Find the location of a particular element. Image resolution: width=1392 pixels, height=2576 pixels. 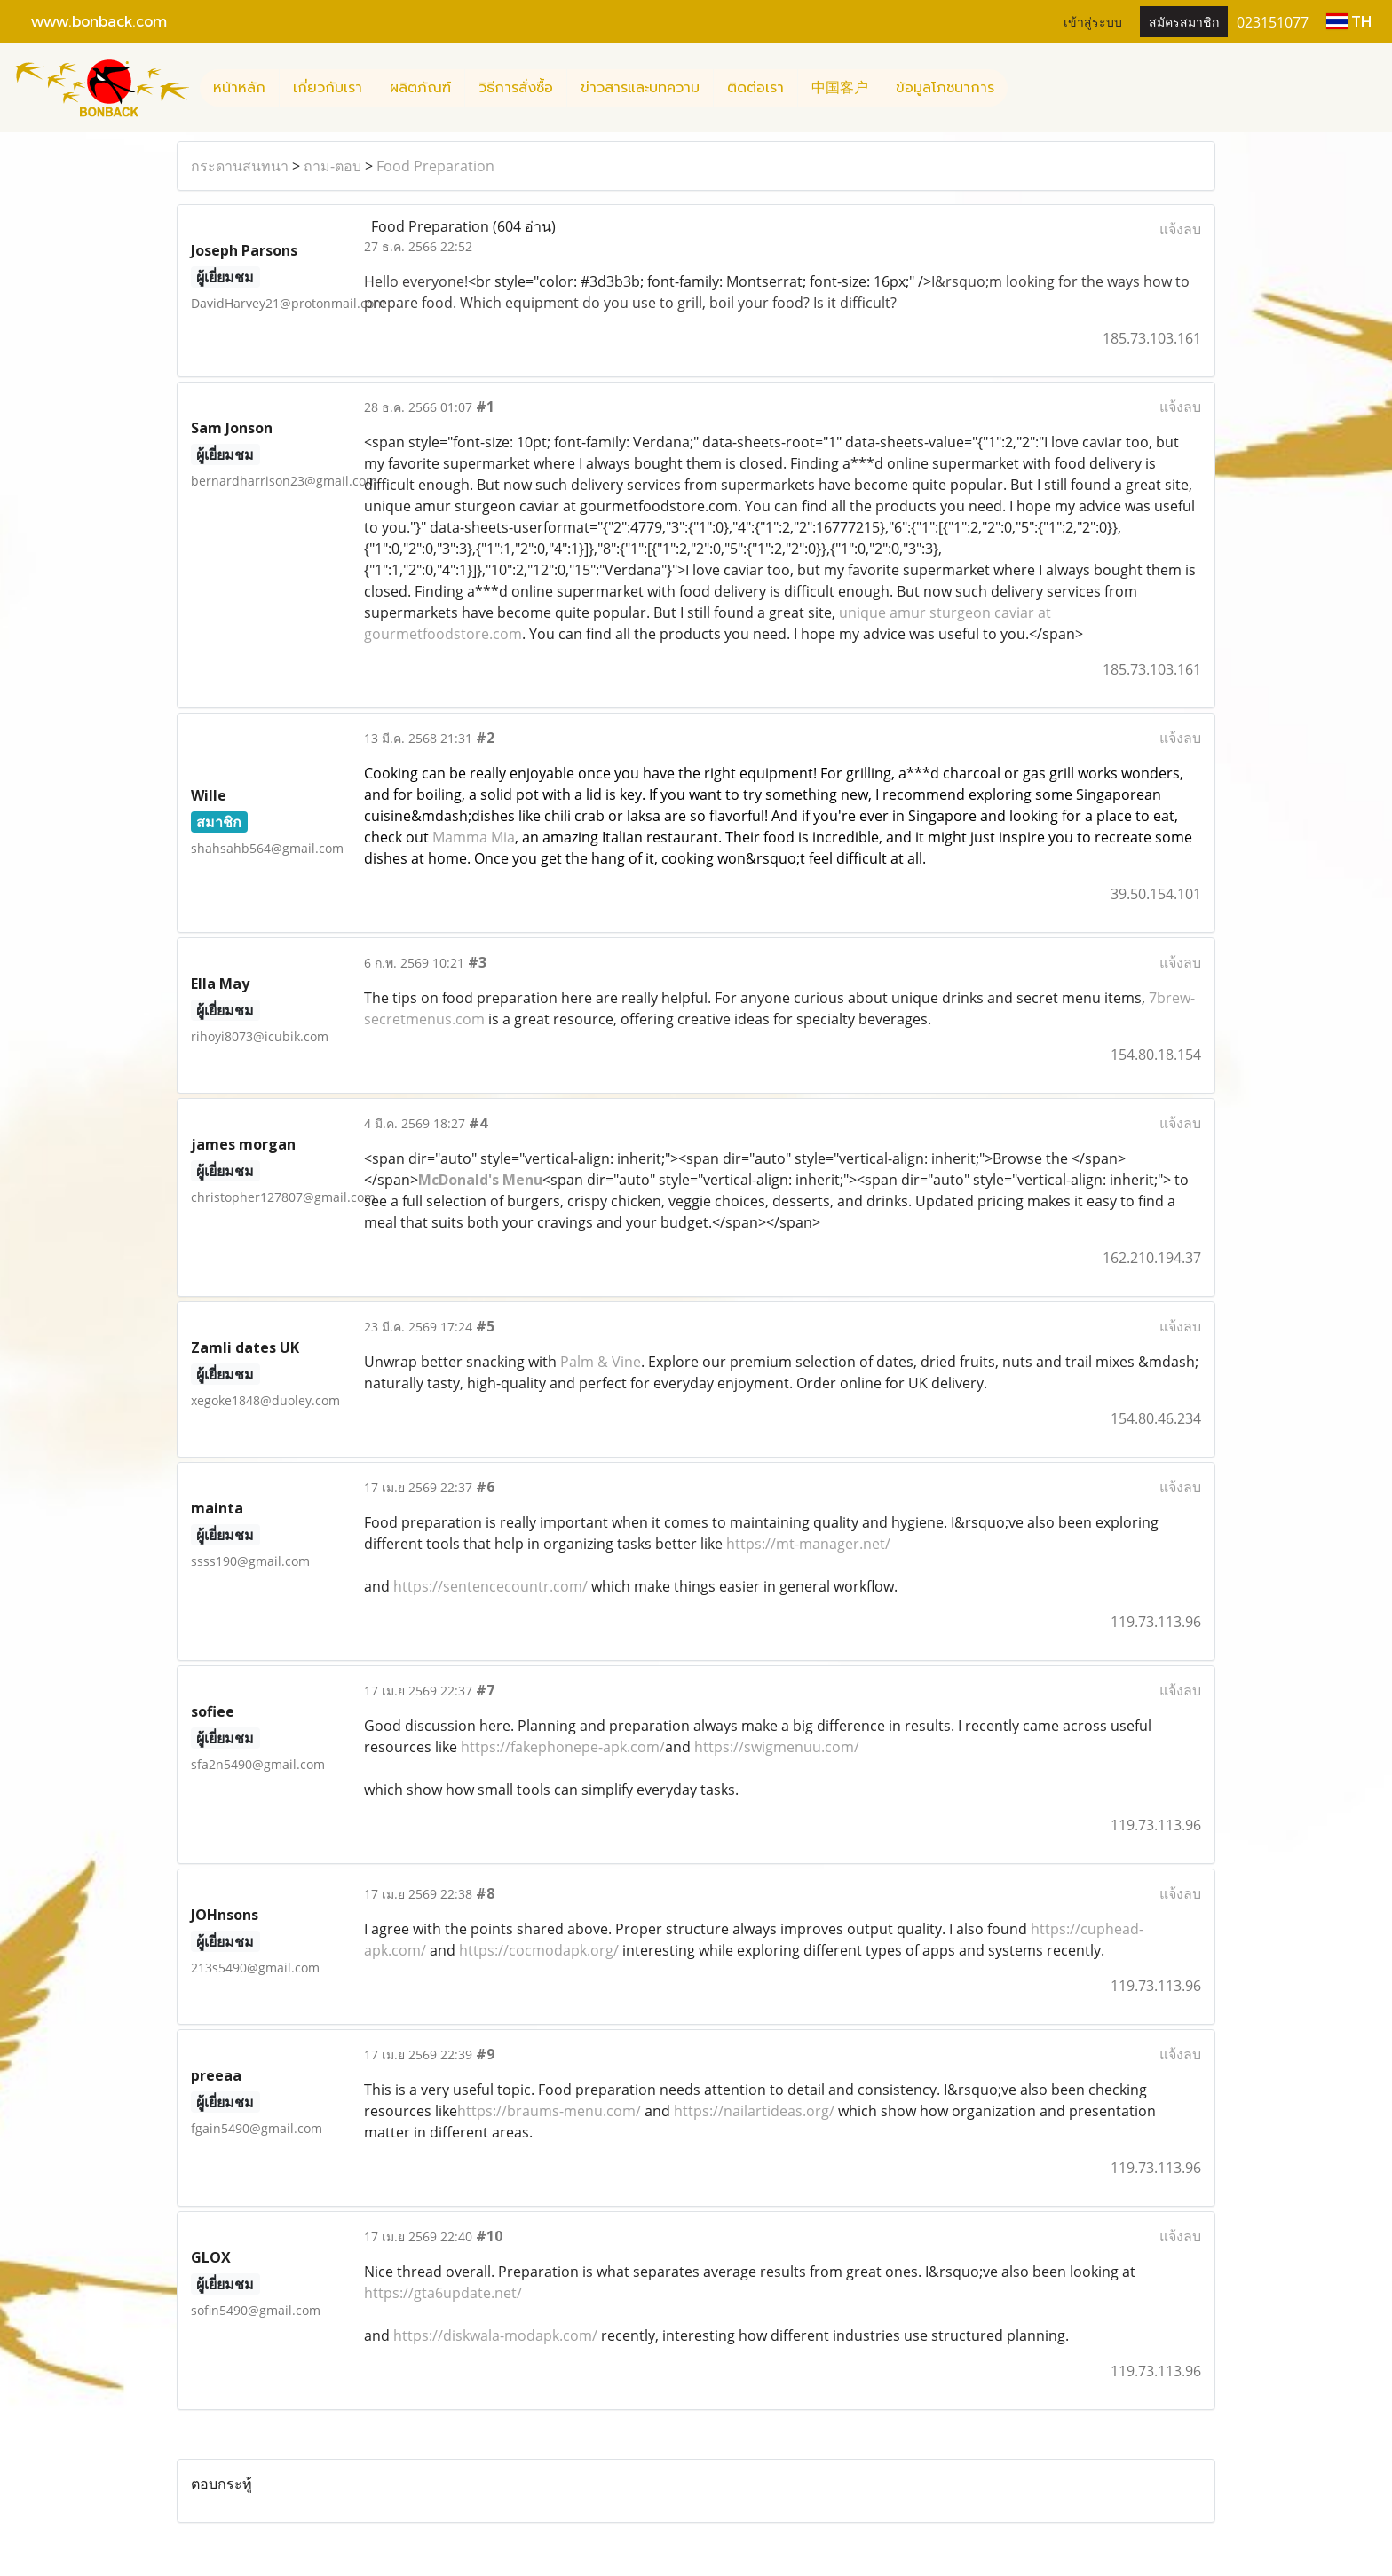

https://cocmodapk.org/ is located at coordinates (539, 1950).